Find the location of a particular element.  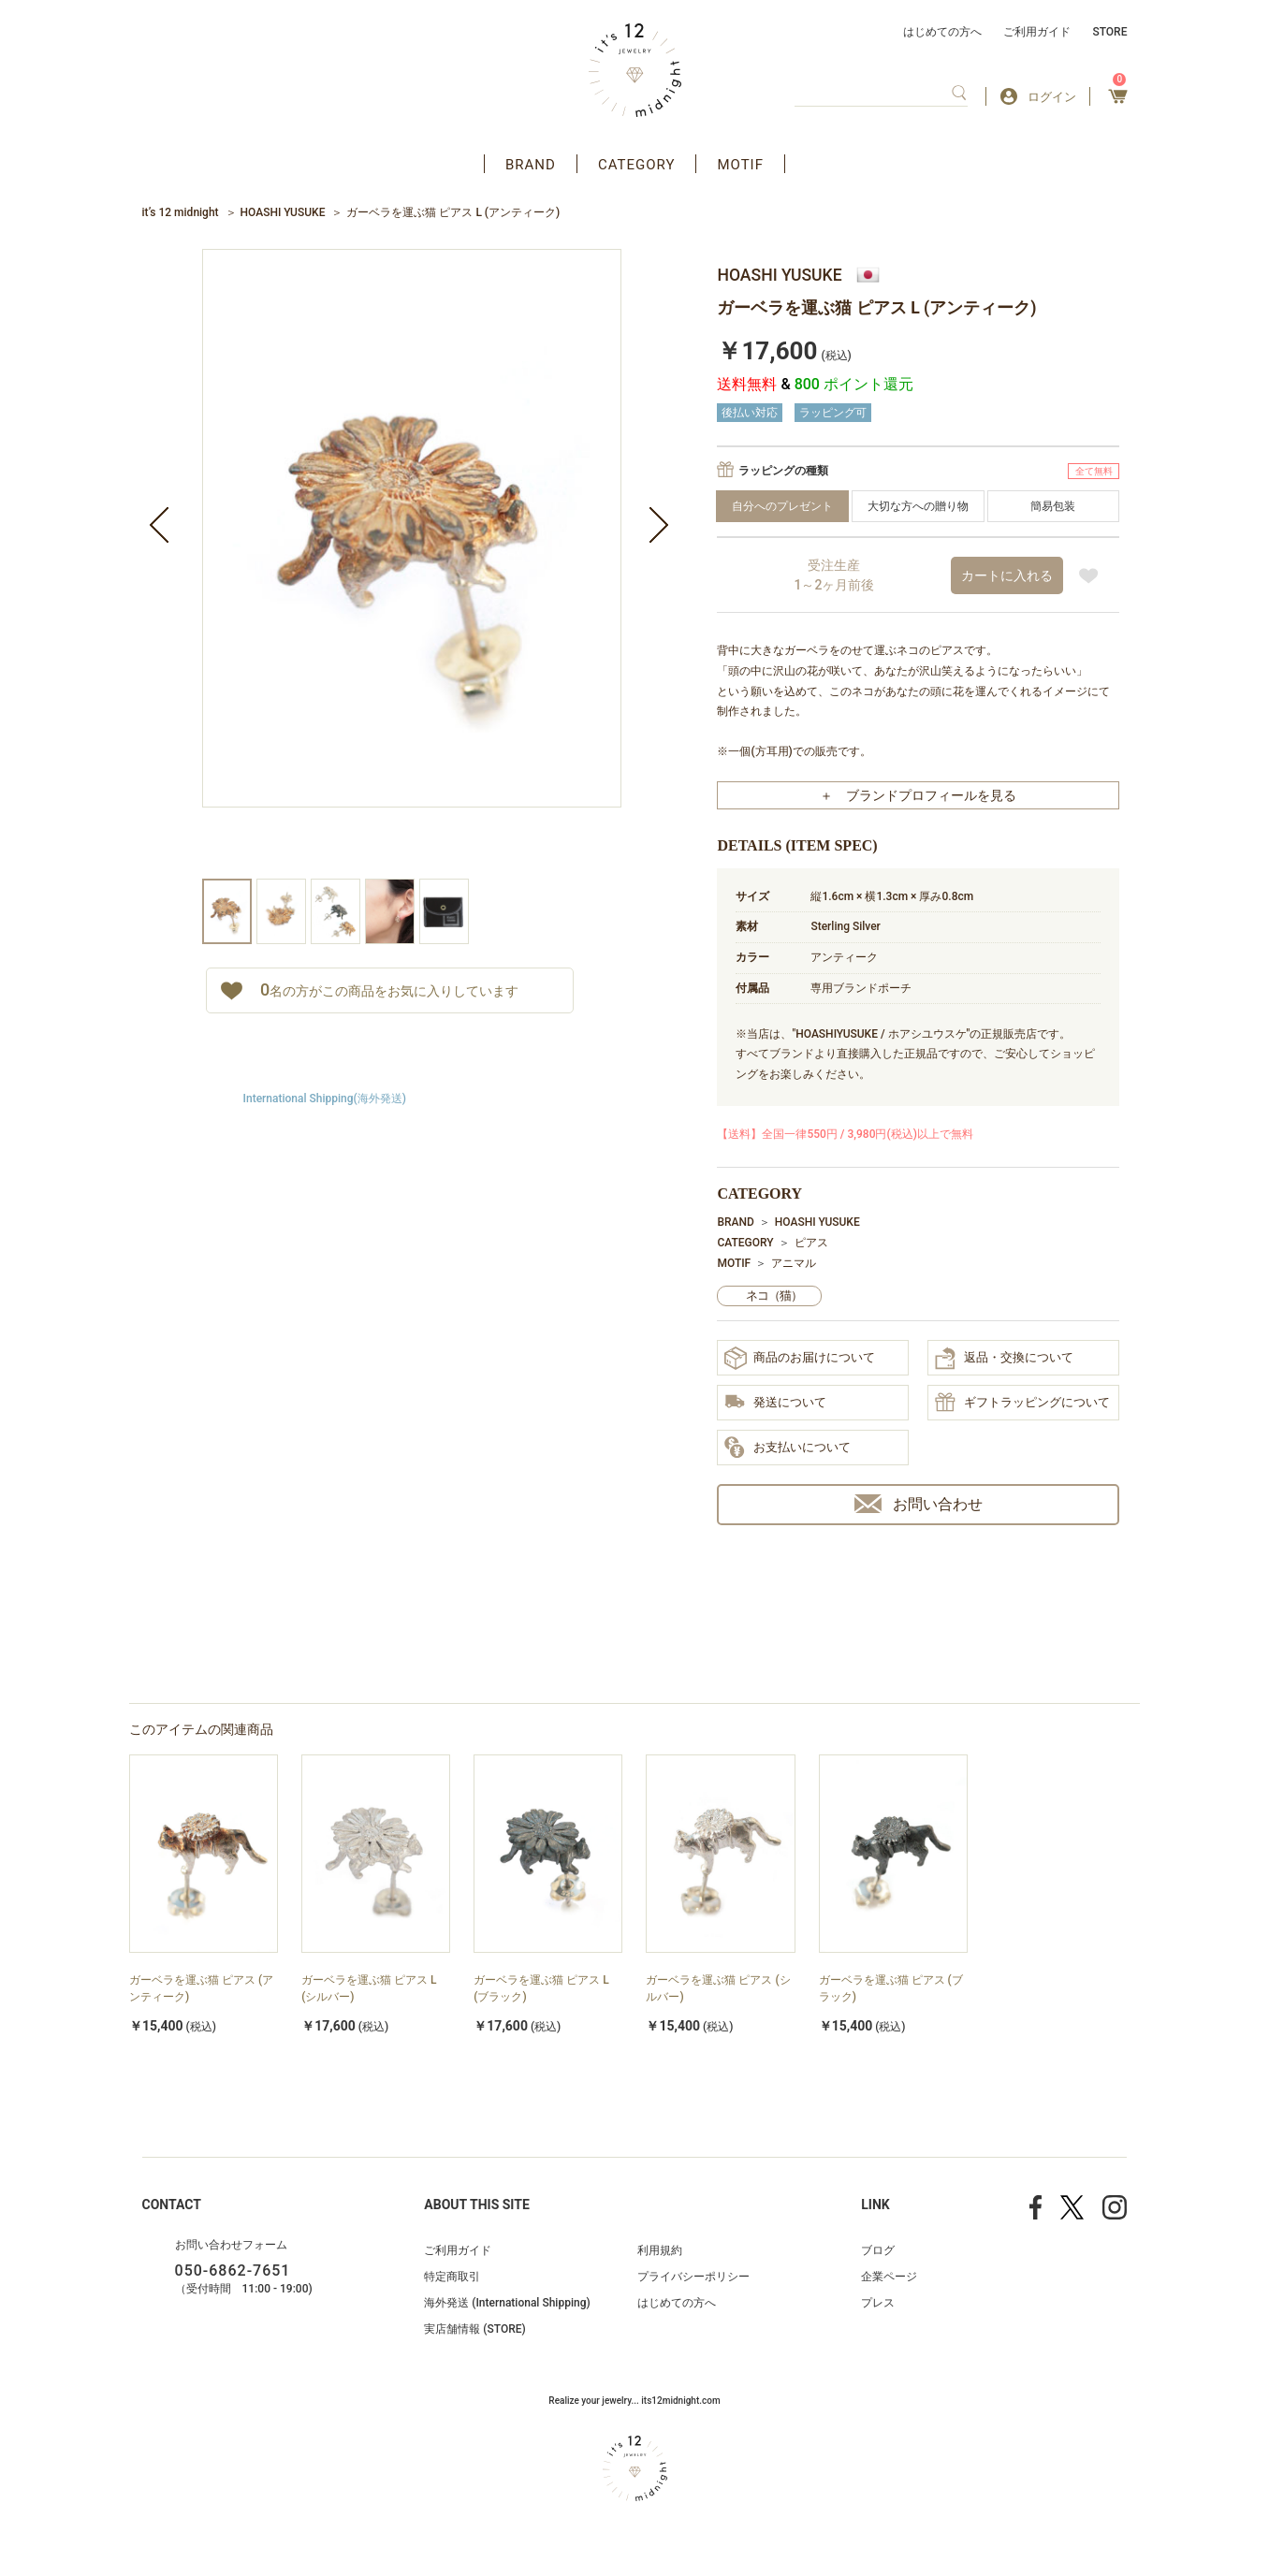

海外発送 (International Shipping) is located at coordinates (507, 2302).